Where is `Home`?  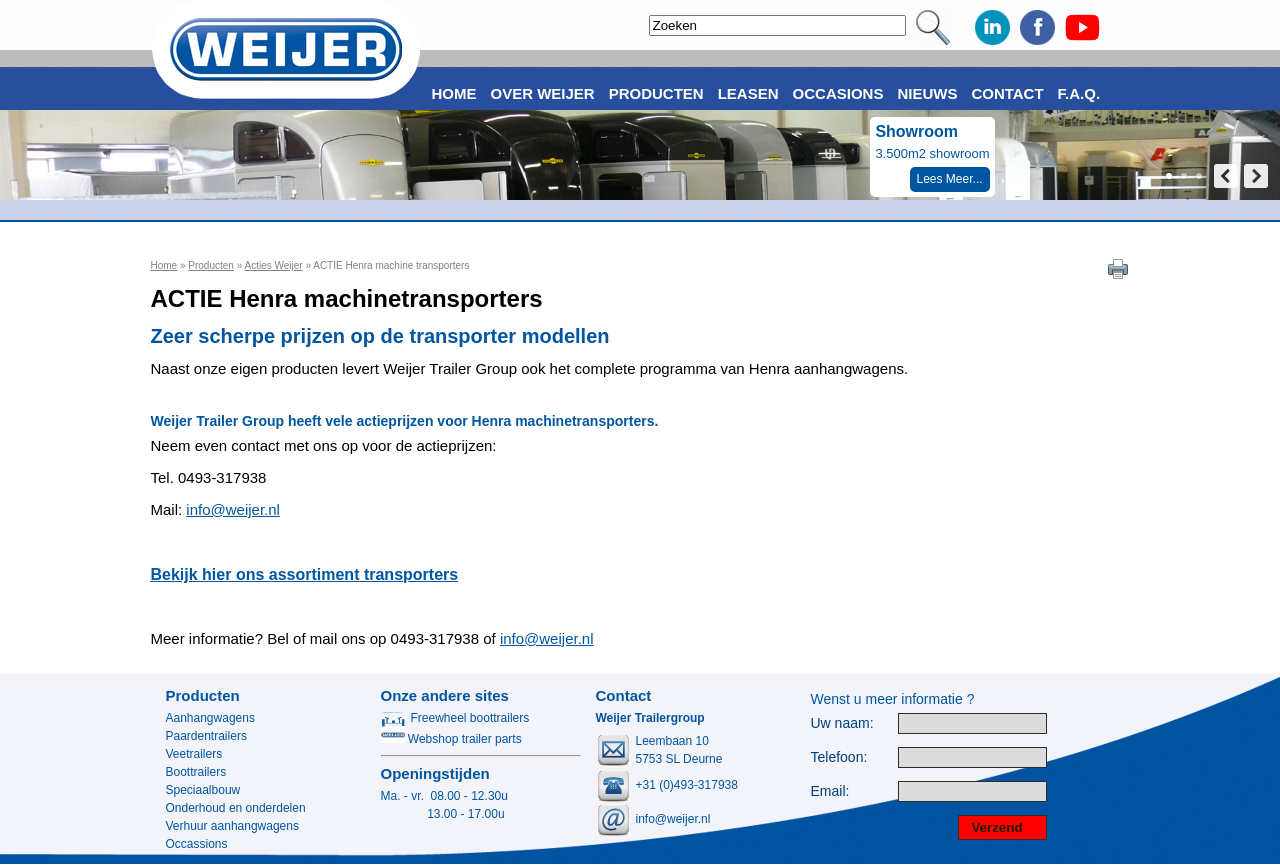 Home is located at coordinates (164, 265).